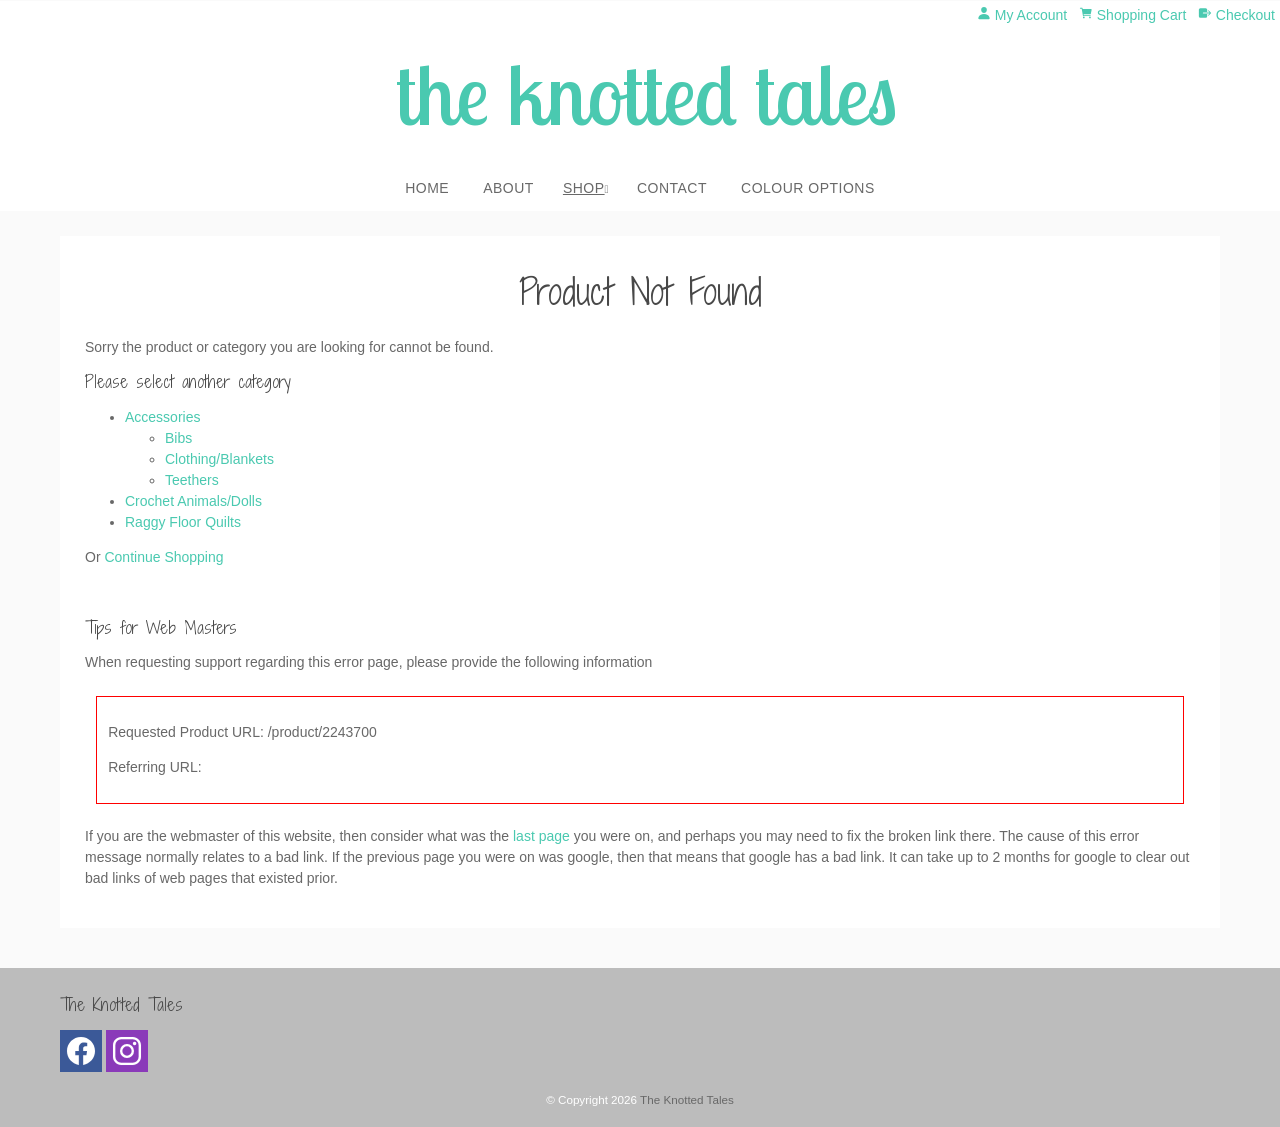 This screenshot has width=1280, height=1127. Describe the element at coordinates (541, 836) in the screenshot. I see `last page` at that location.